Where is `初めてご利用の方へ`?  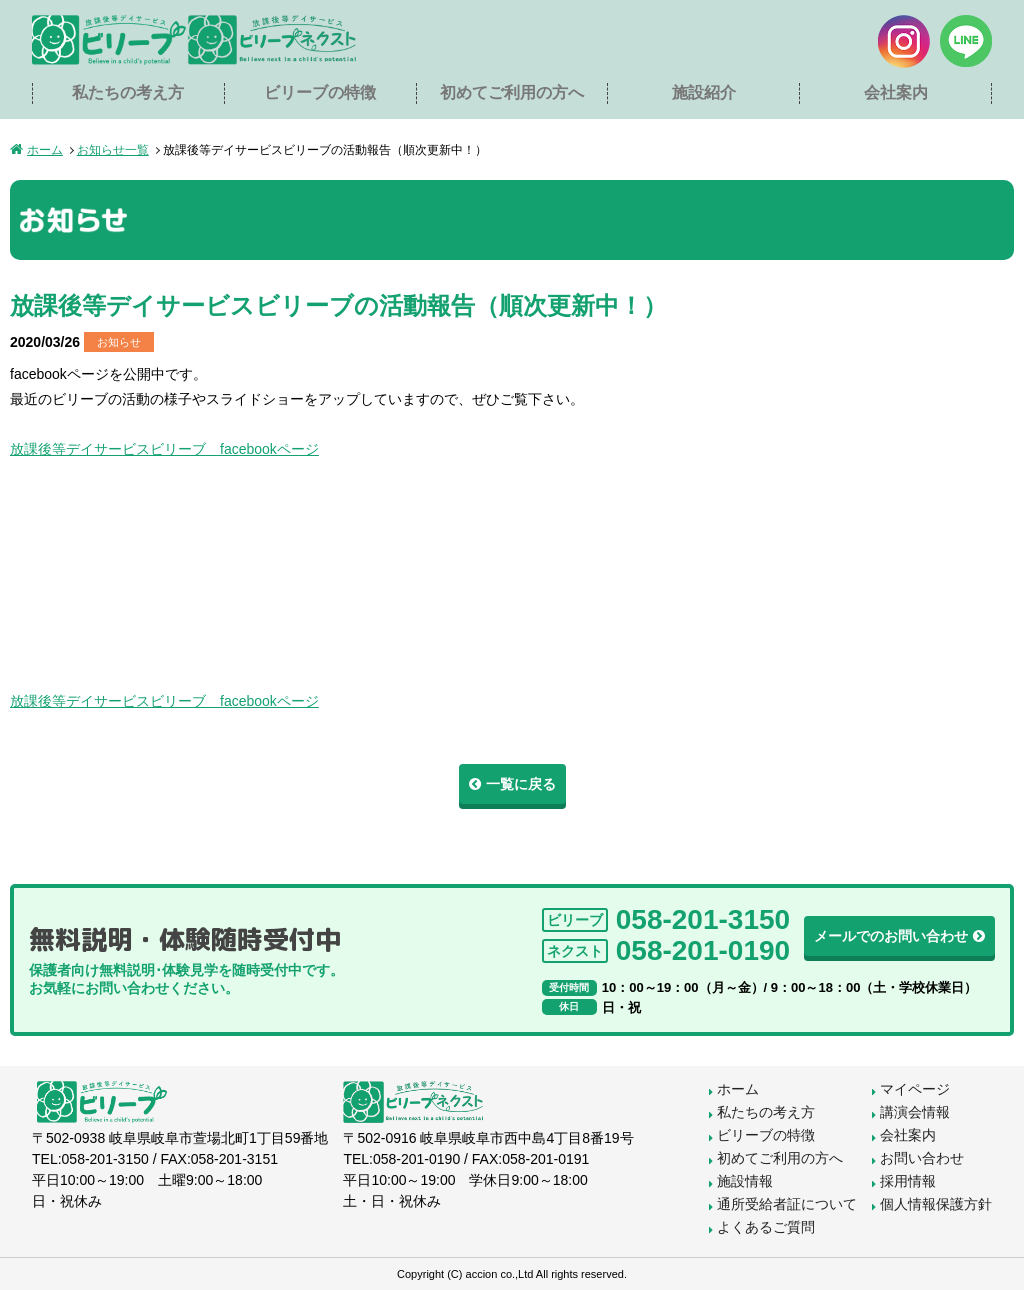 初めてご利用の方へ is located at coordinates (512, 92).